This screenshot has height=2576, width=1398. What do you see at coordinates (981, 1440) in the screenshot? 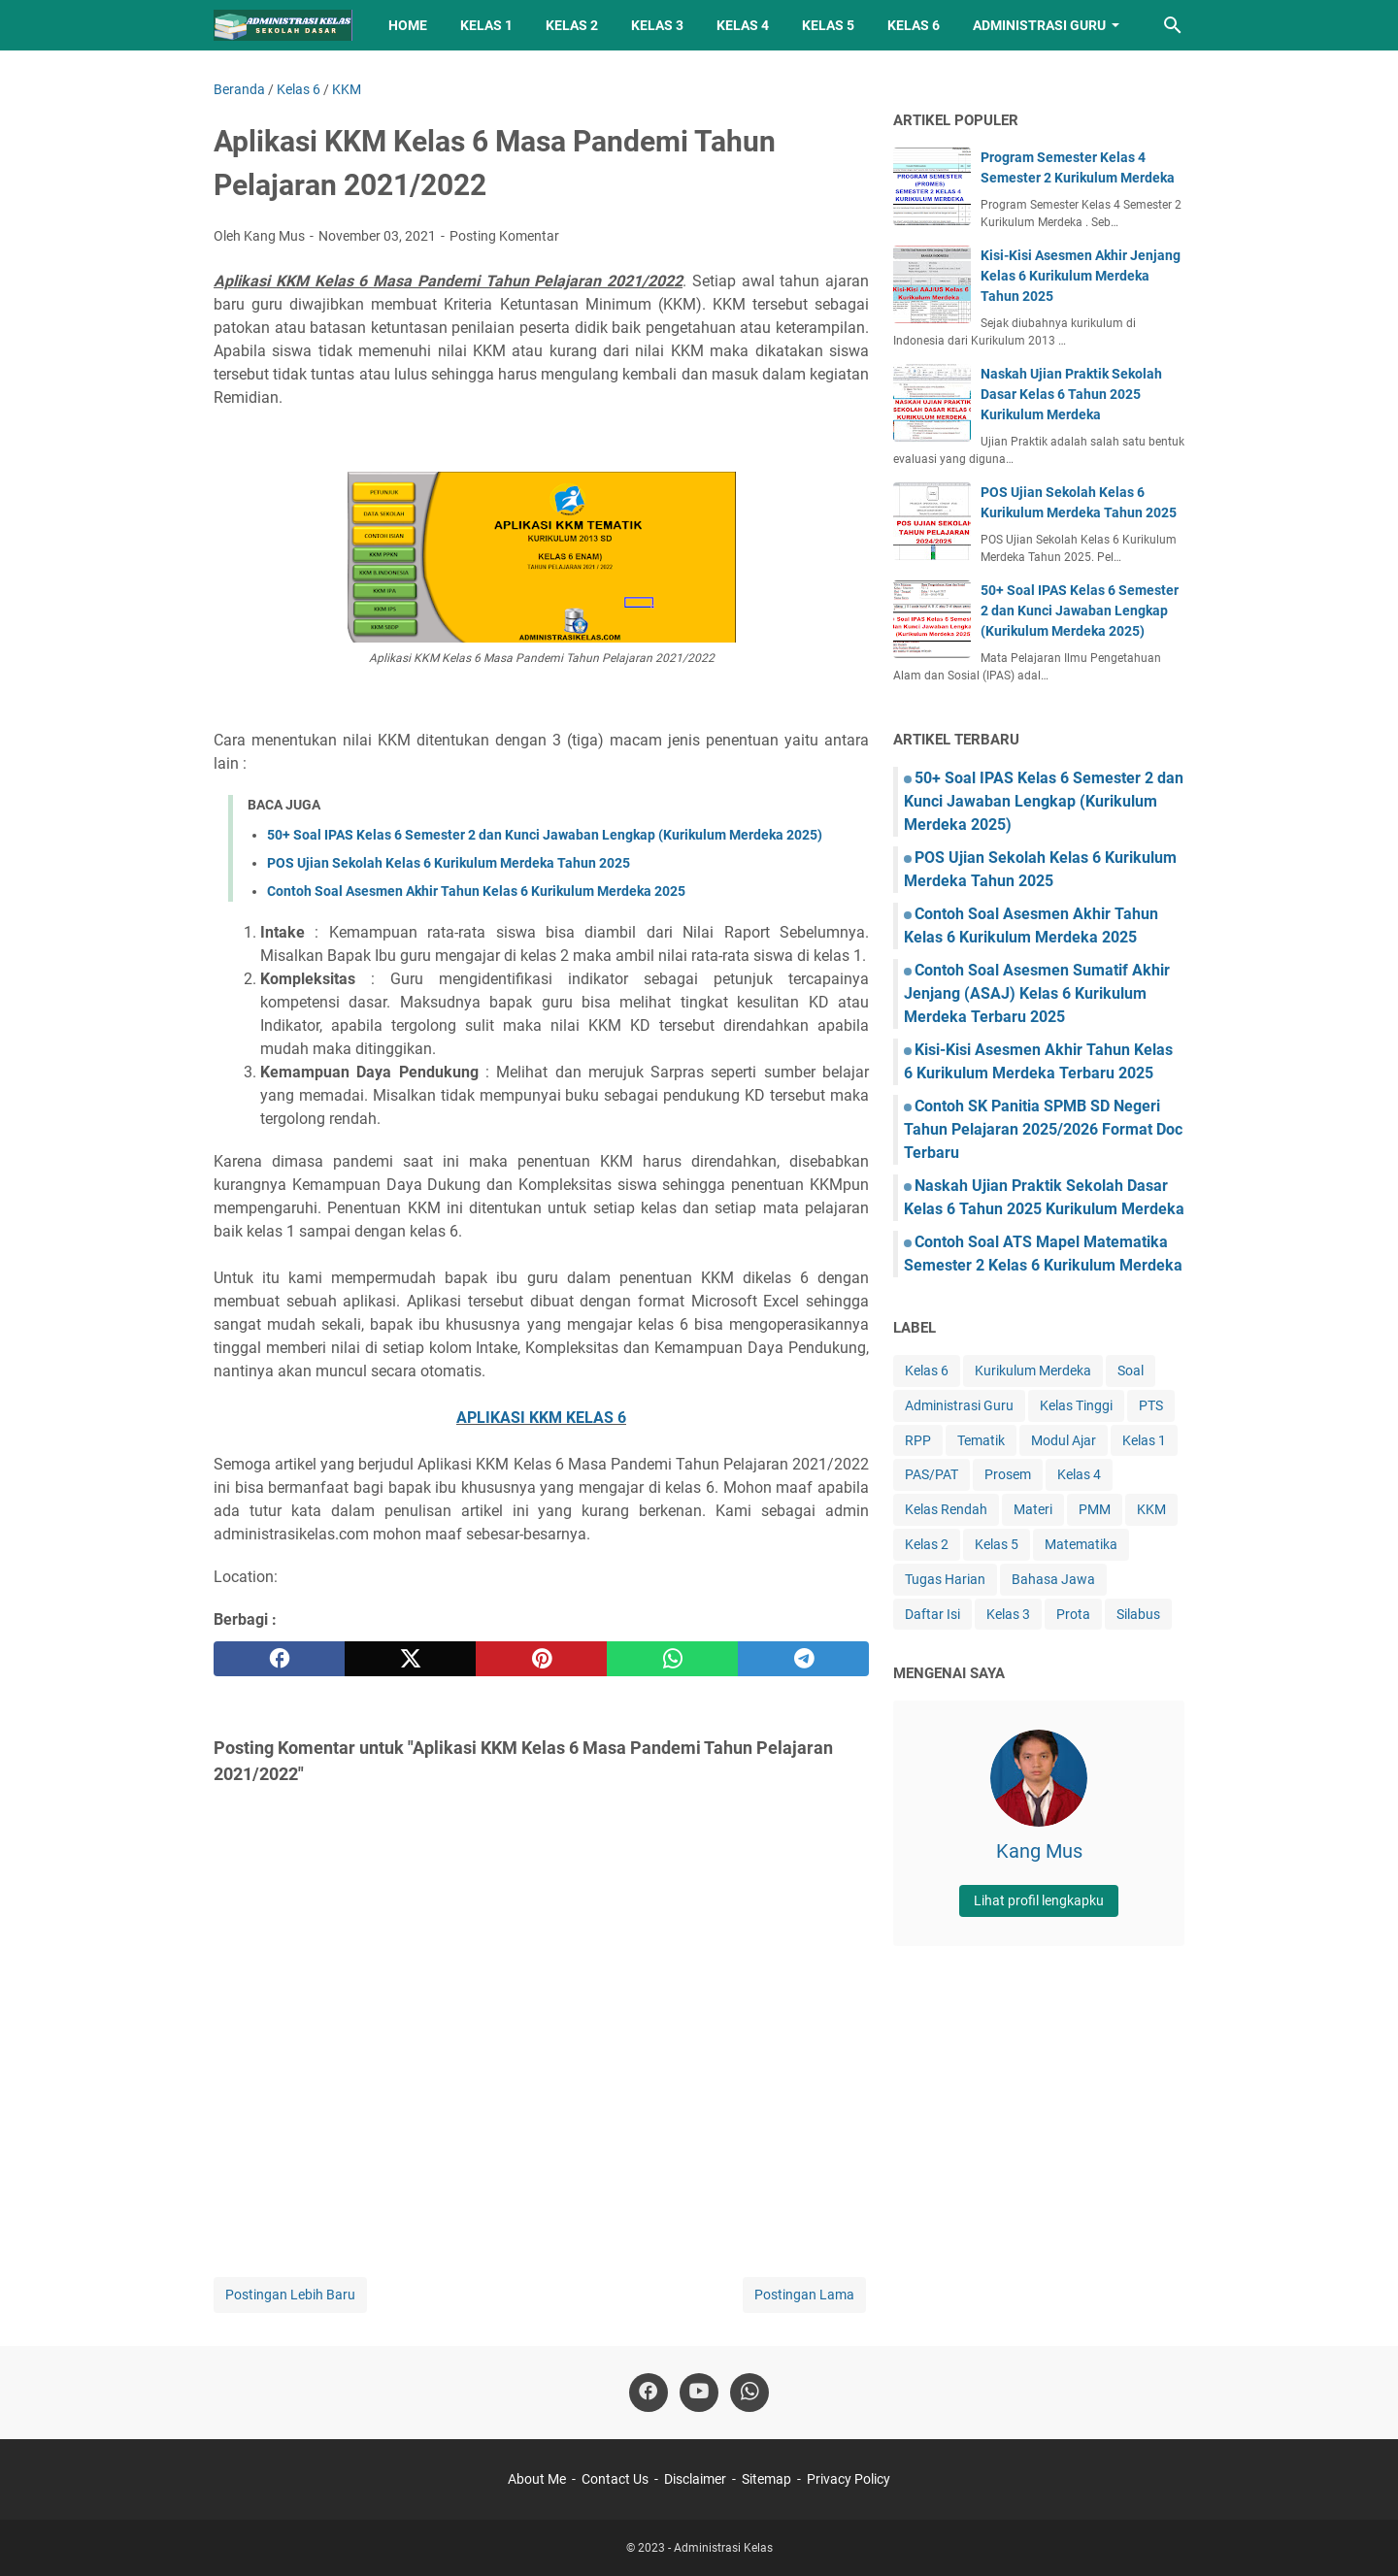
I see `Tematik` at bounding box center [981, 1440].